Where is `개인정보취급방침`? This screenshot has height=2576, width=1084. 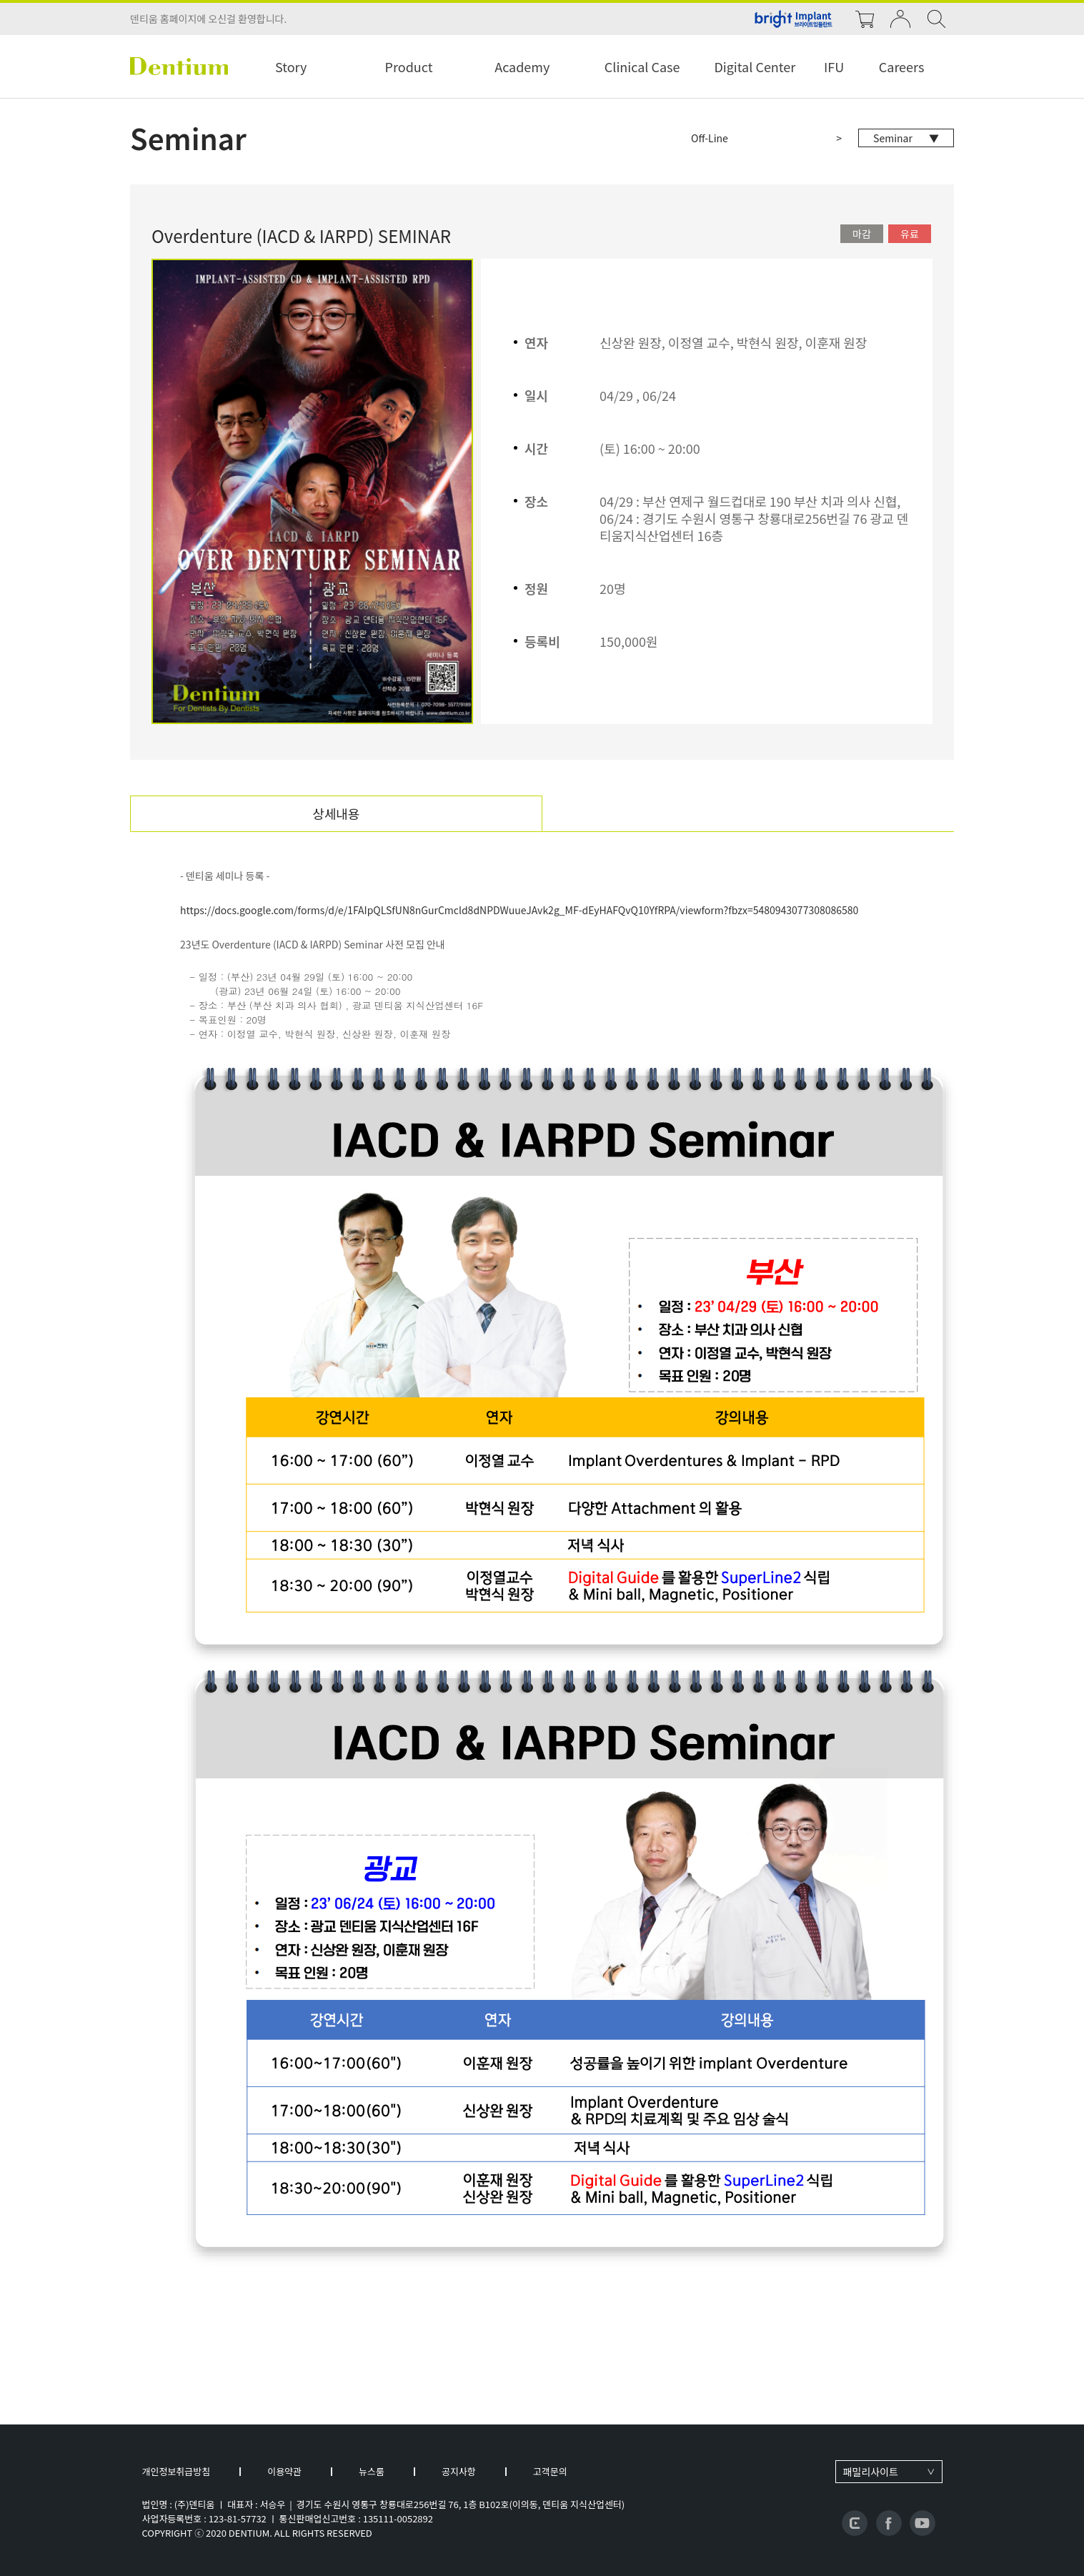
개인정보취급방침 is located at coordinates (176, 2471).